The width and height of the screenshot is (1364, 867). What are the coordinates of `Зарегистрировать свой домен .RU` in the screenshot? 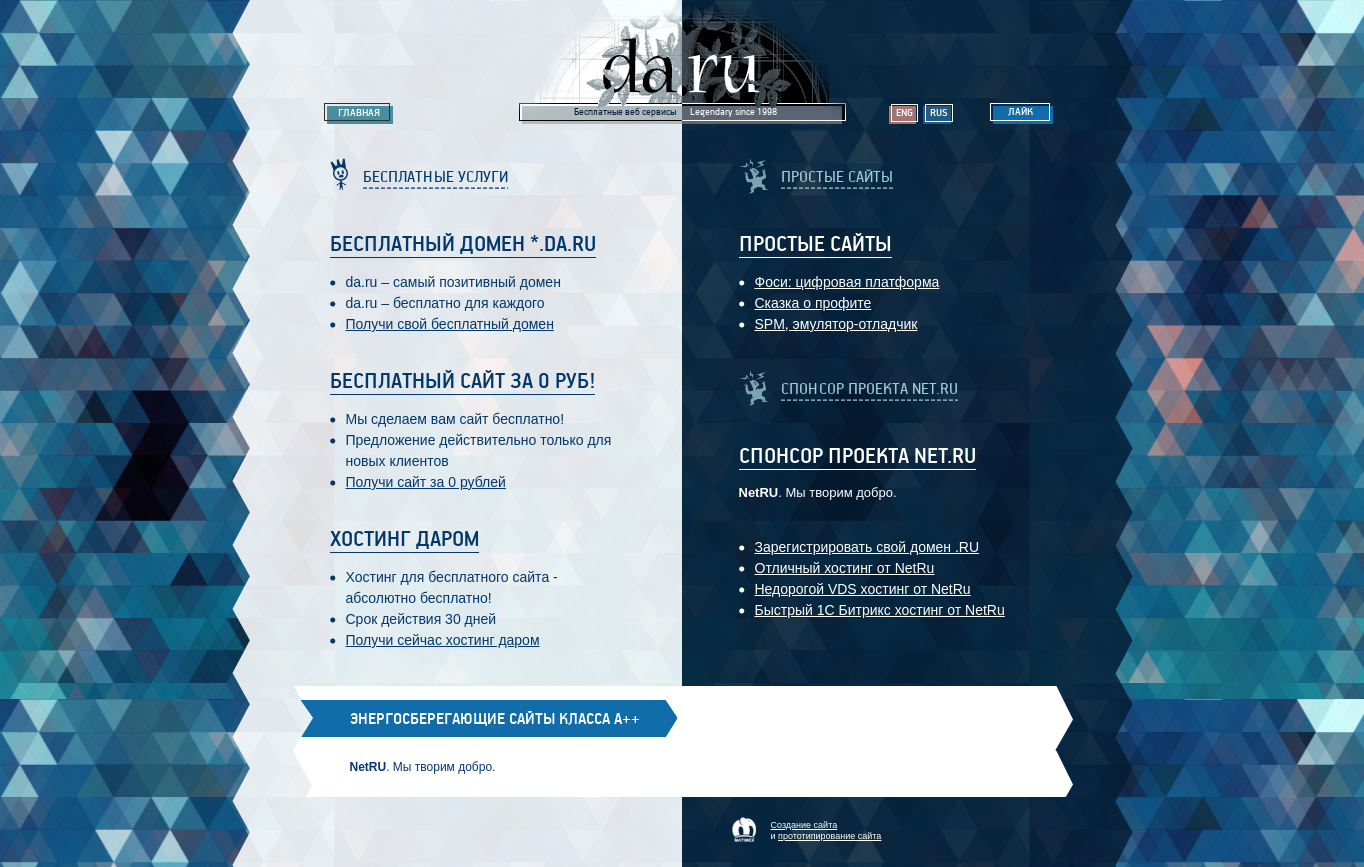 It's located at (867, 547).